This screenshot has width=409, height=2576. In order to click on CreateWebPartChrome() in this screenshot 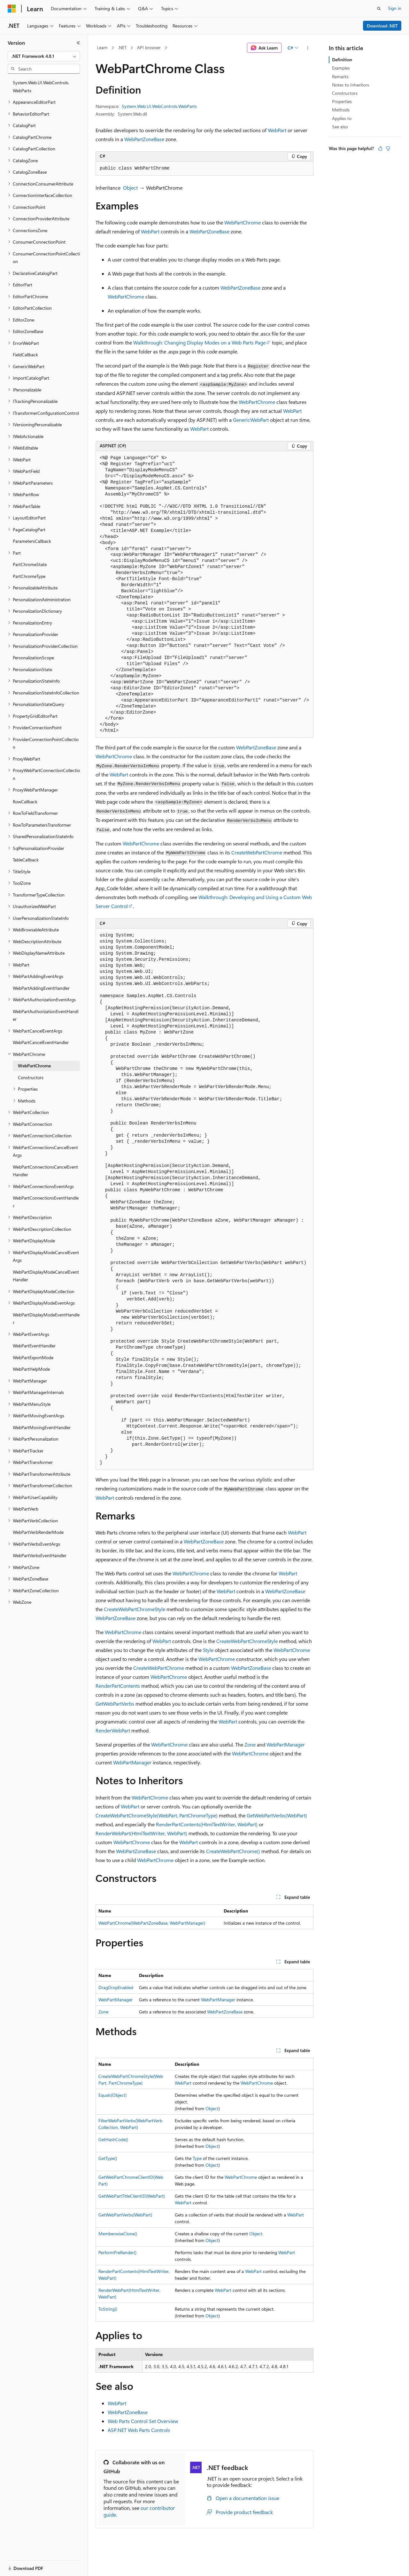, I will do `click(233, 1851)`.